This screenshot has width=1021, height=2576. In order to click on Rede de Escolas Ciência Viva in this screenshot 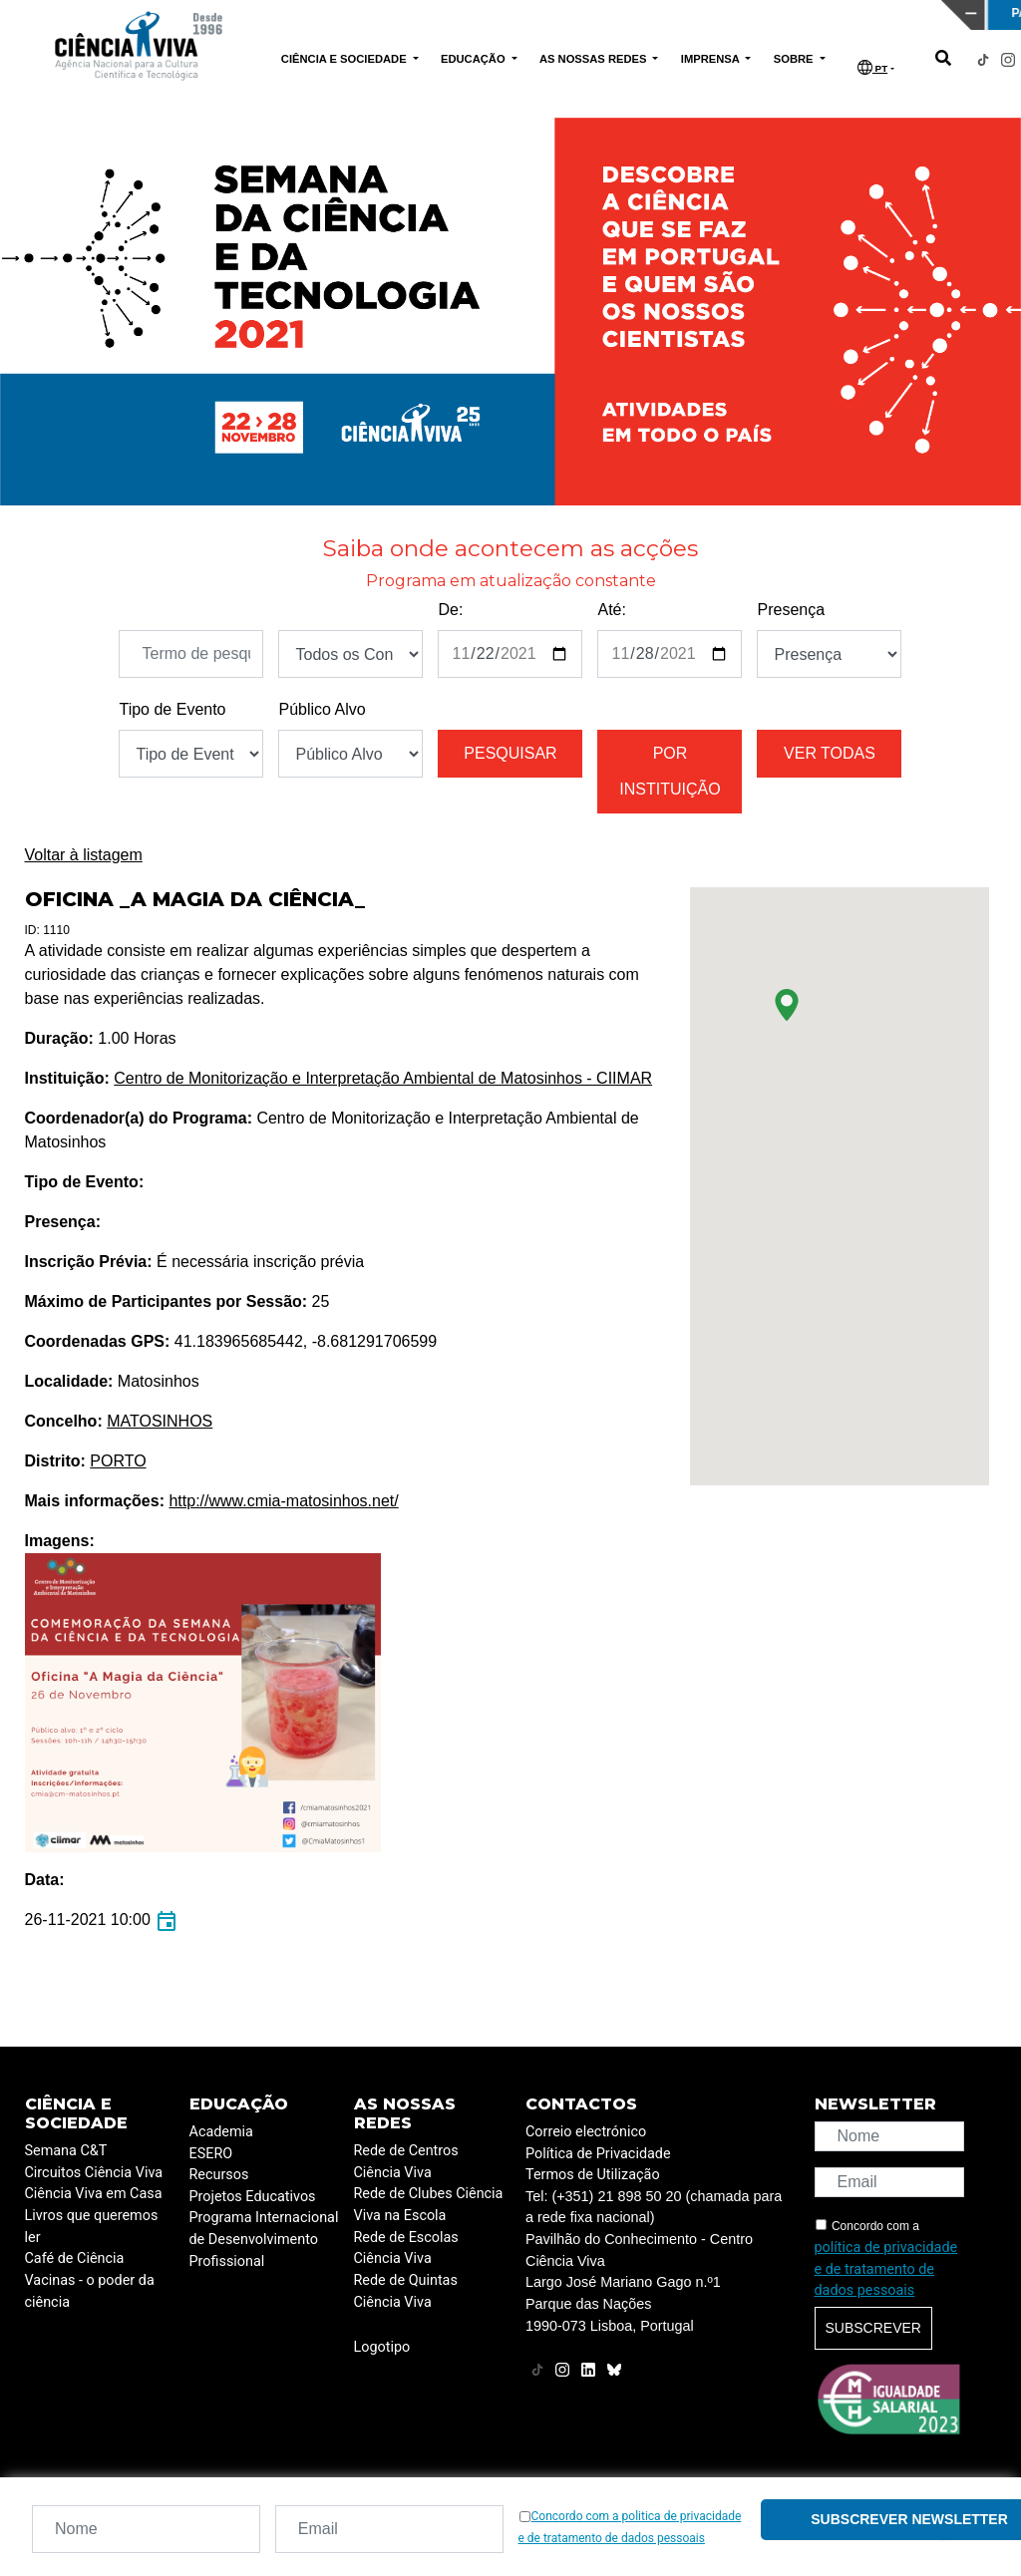, I will do `click(406, 2248)`.